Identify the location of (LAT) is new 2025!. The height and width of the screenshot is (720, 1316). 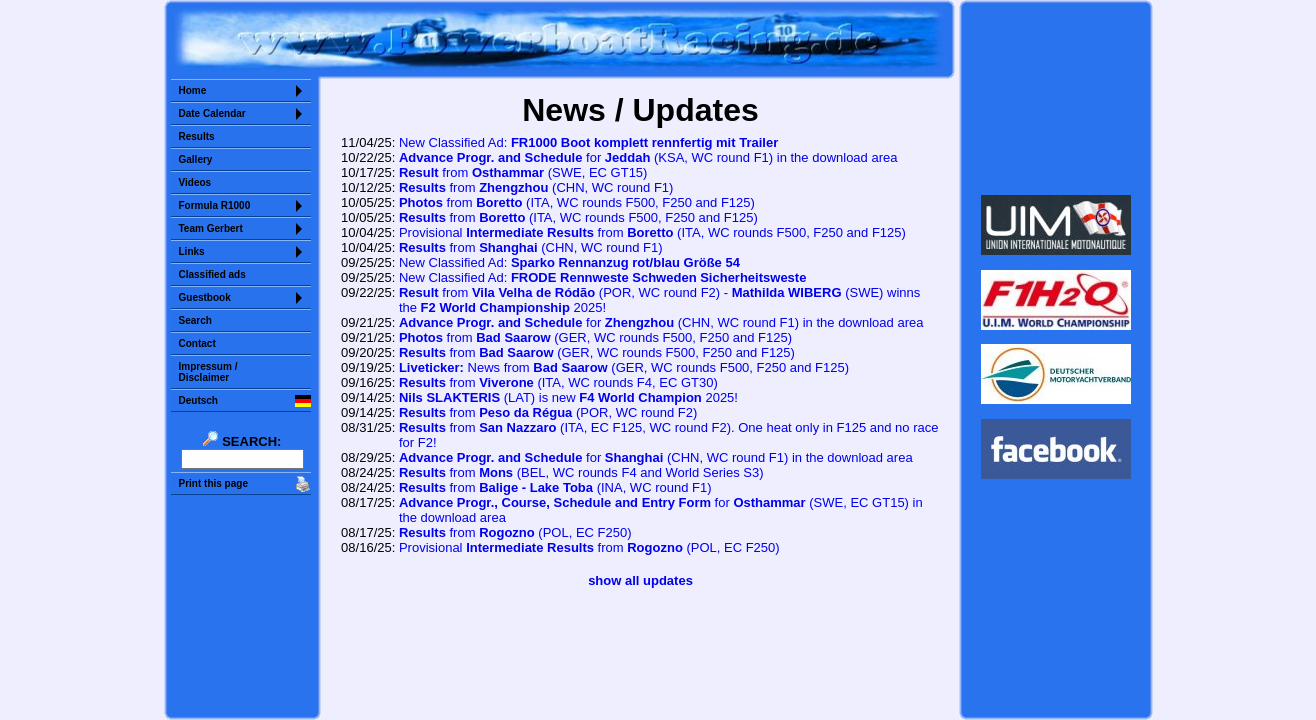
(568, 397).